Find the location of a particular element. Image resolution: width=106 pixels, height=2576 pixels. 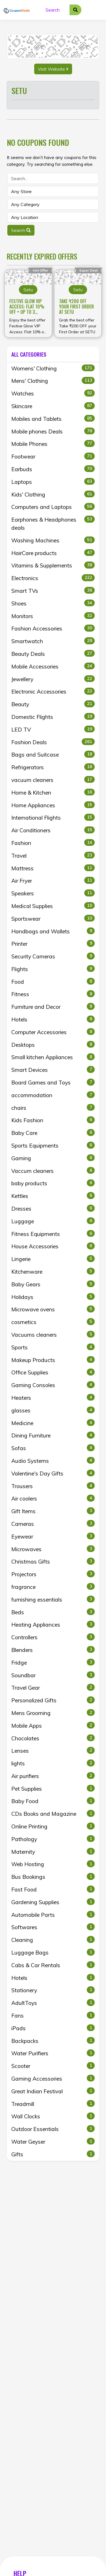

Fridge is located at coordinates (53, 1662).